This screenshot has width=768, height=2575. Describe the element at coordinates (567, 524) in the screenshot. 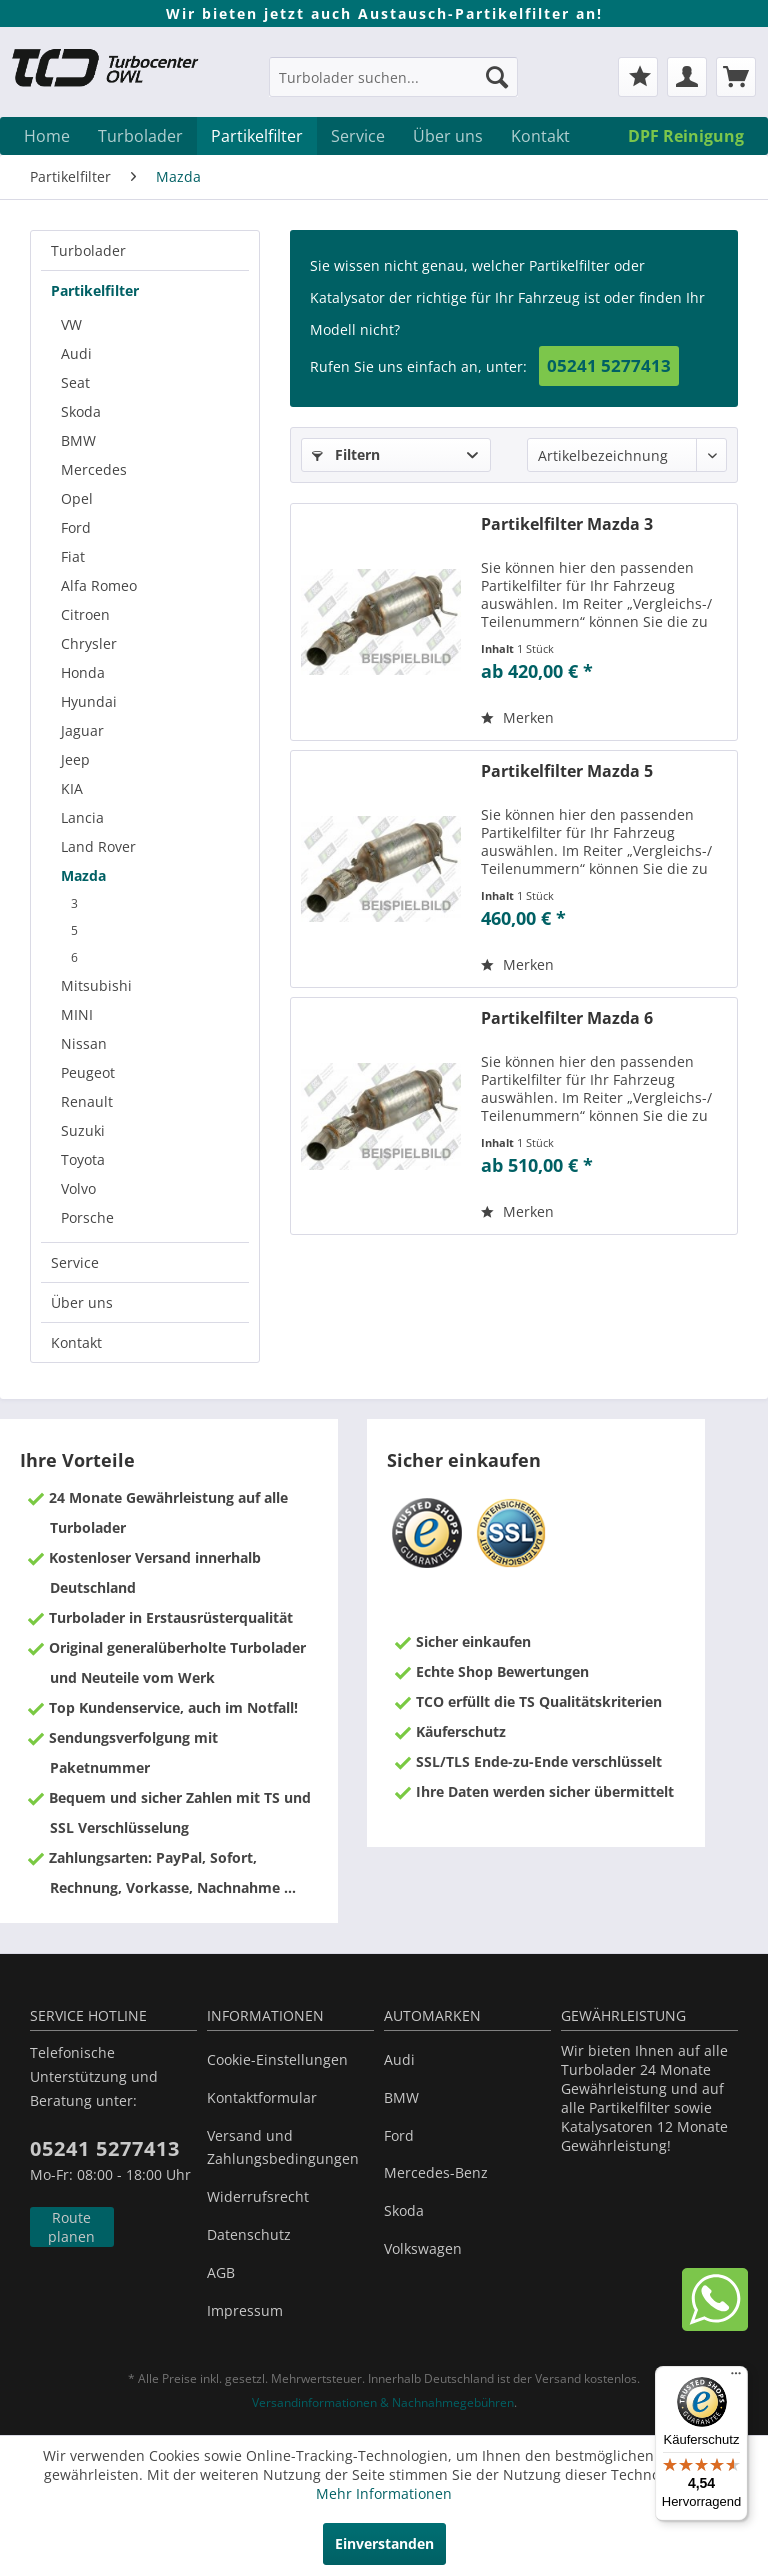

I see `Partikelfilter Mazda 3` at that location.